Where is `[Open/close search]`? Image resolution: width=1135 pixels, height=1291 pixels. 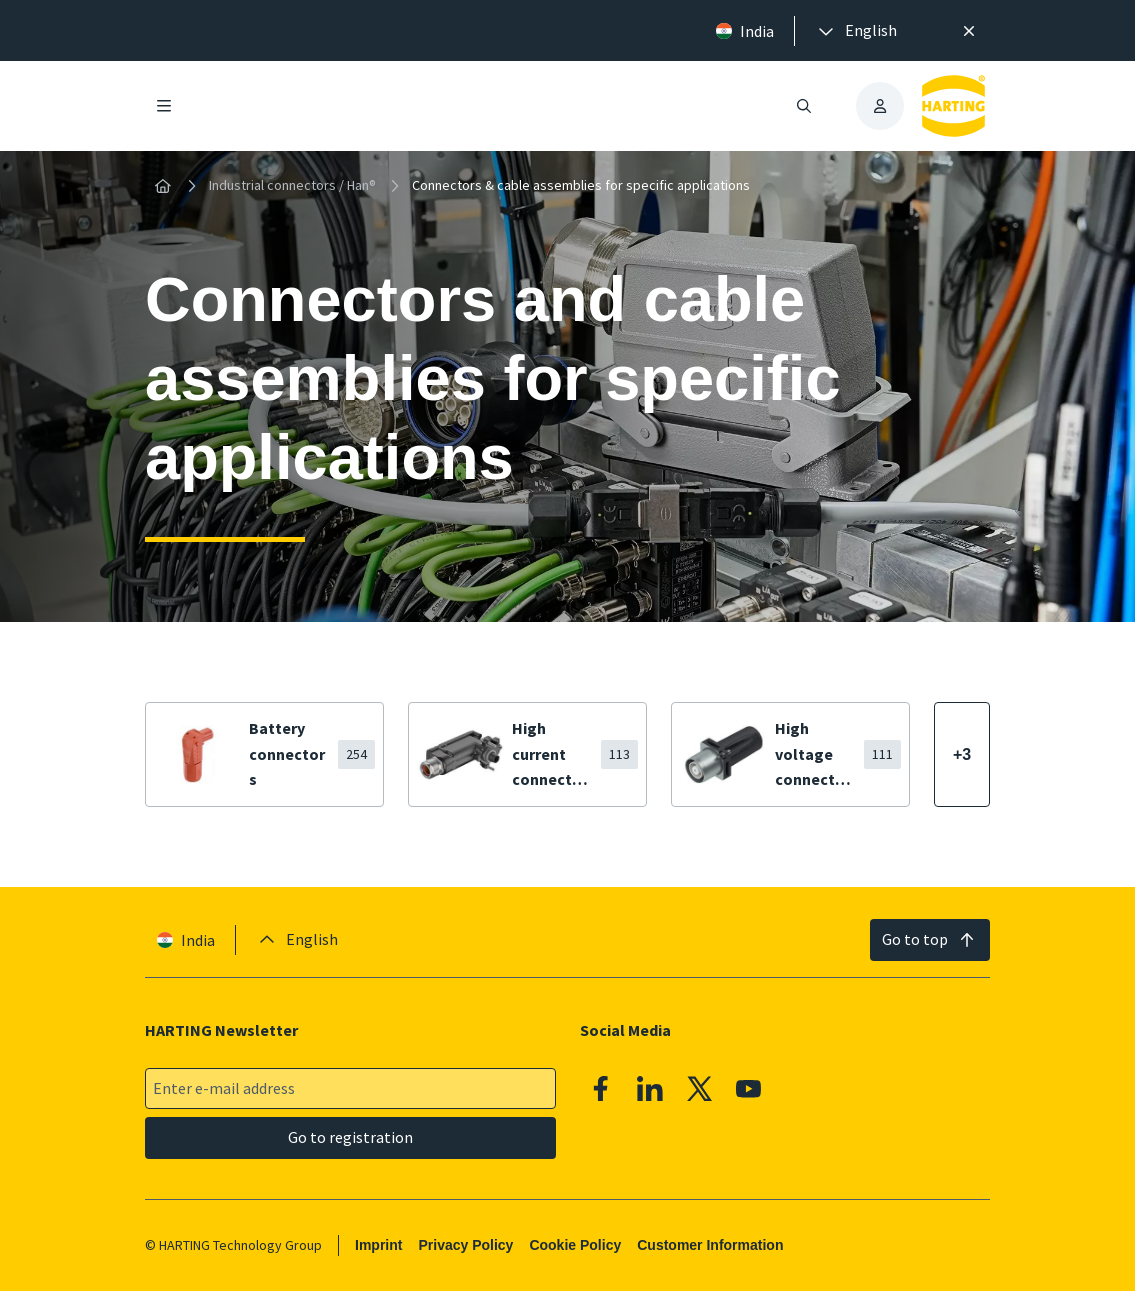 [Open/close search] is located at coordinates (804, 106).